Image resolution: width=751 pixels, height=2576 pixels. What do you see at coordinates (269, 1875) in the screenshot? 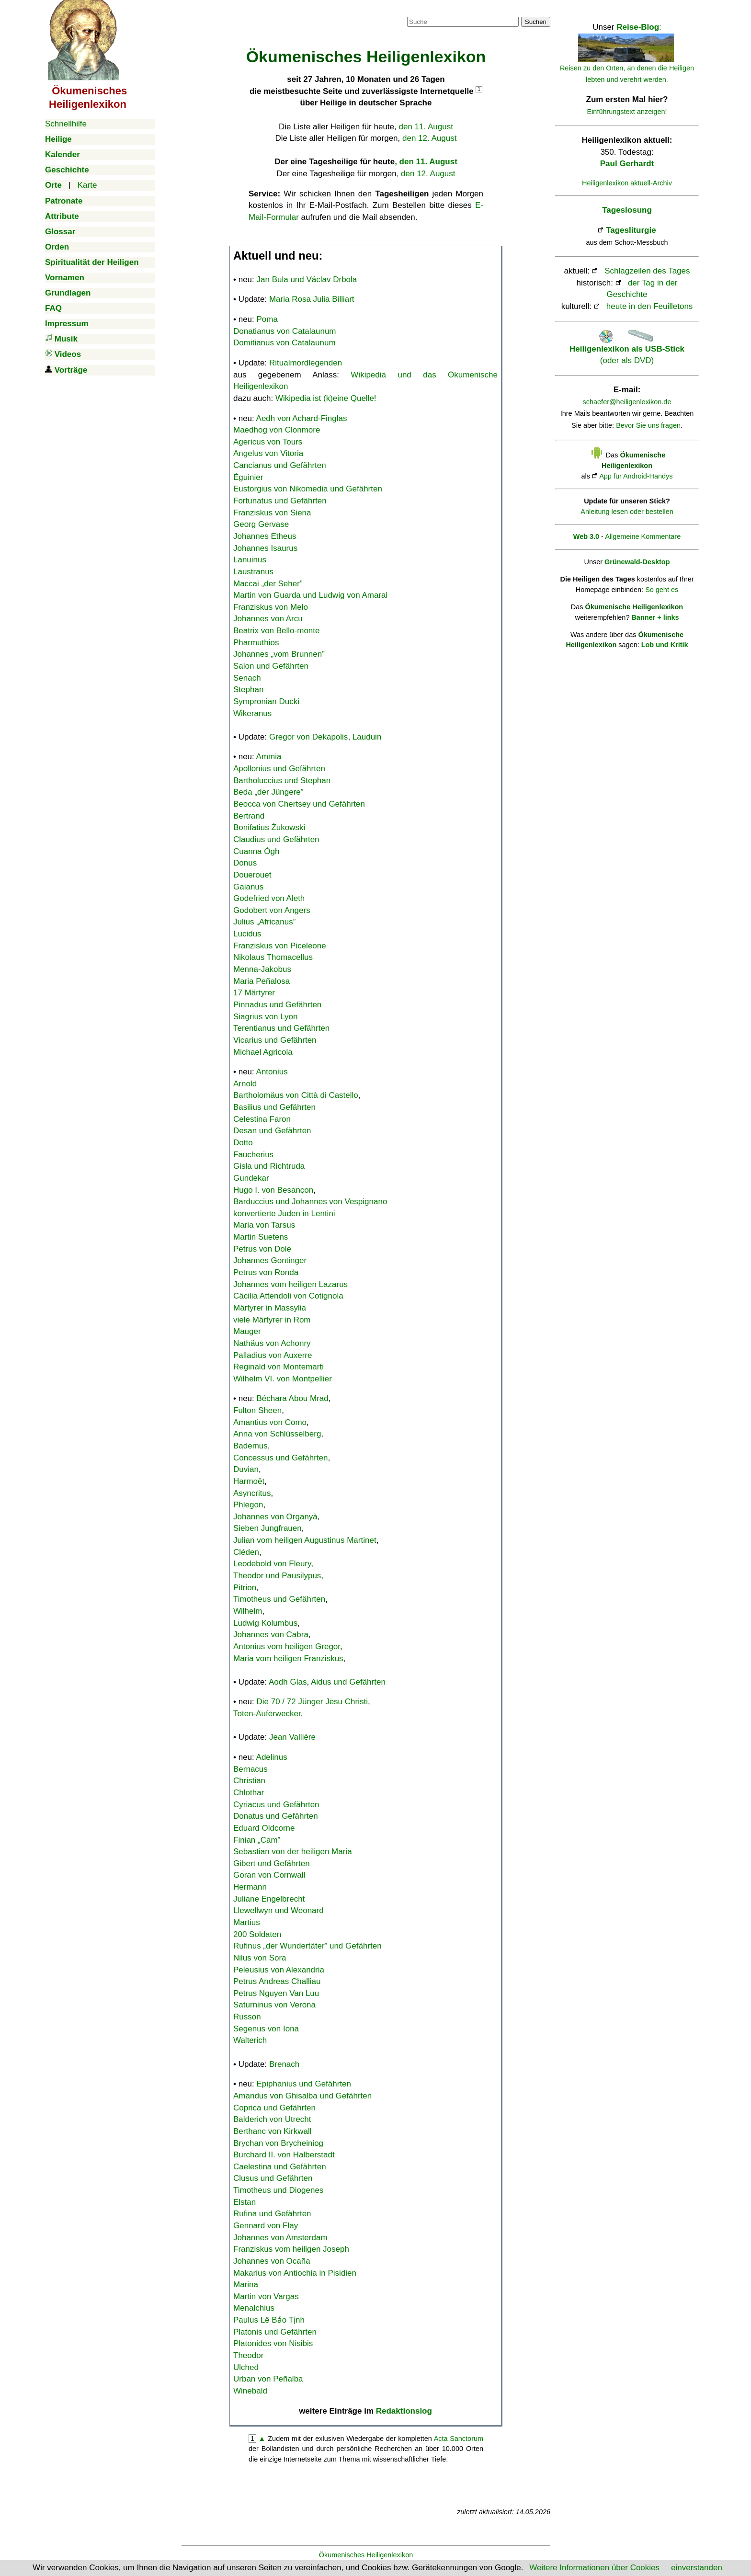
I see `Goran von Cornwall` at bounding box center [269, 1875].